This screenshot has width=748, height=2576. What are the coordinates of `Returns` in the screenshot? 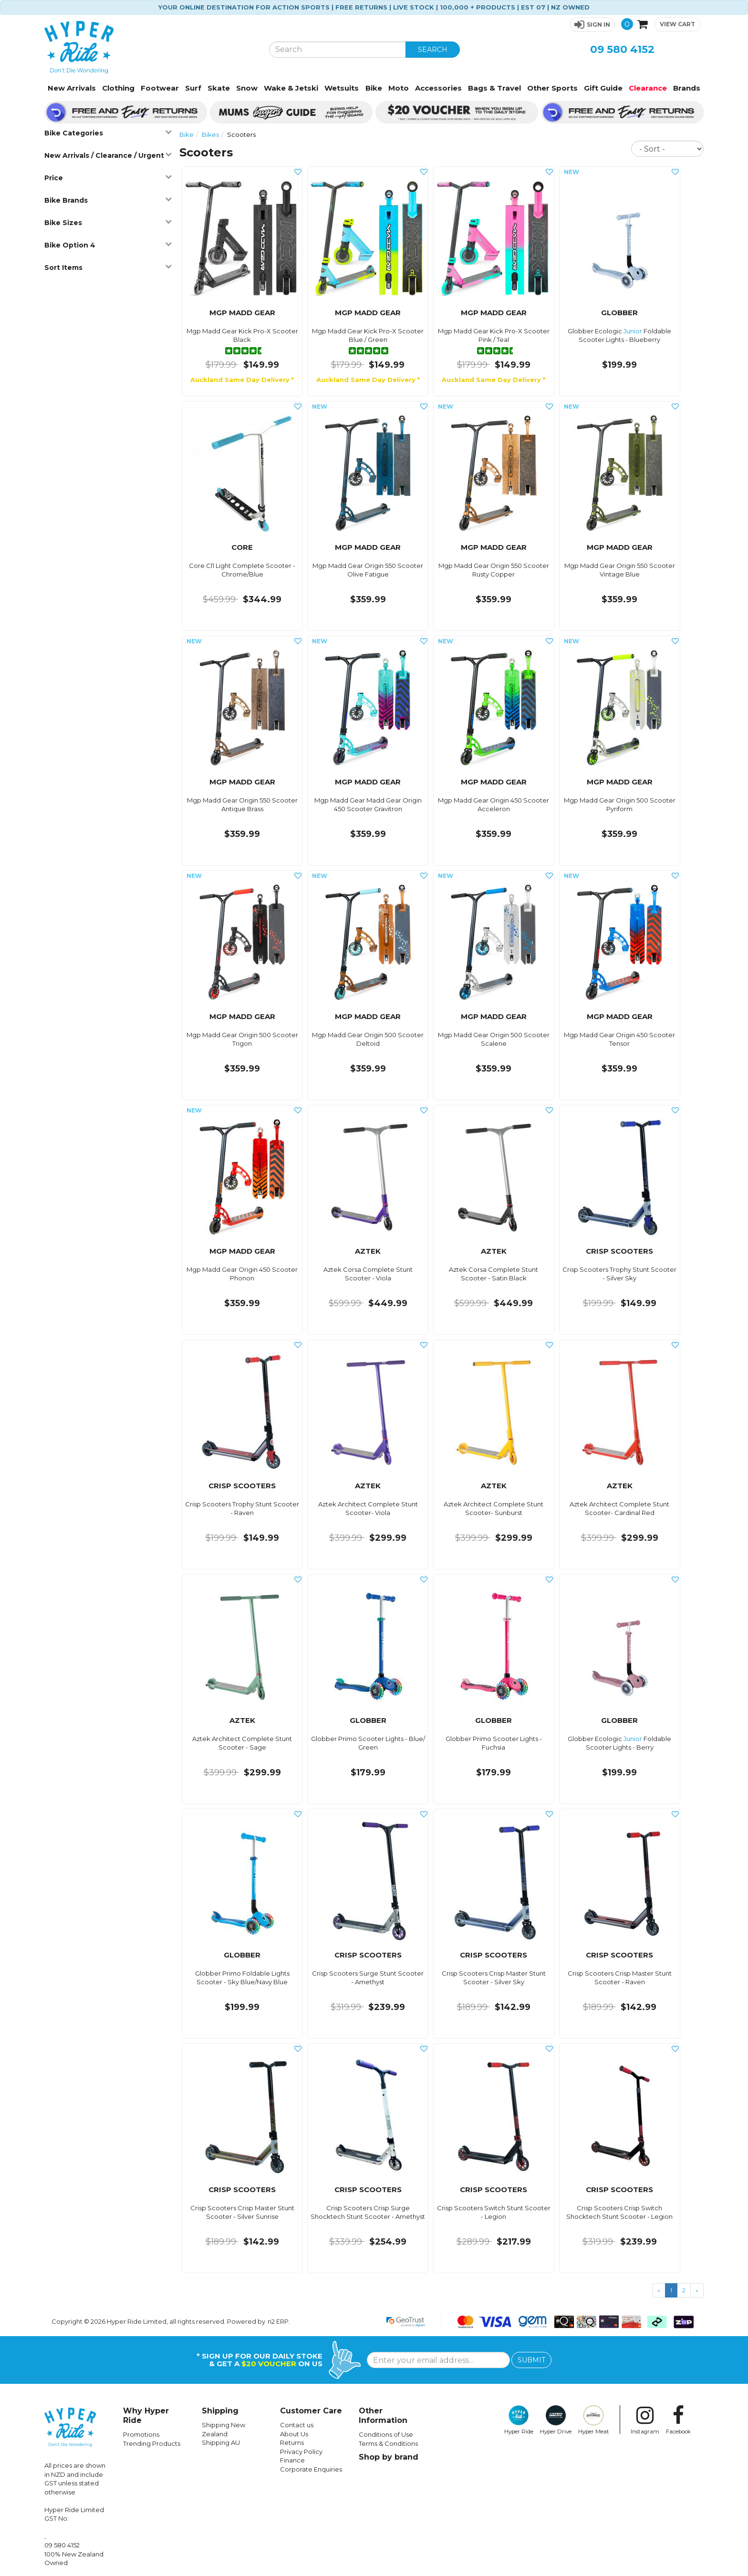 It's located at (292, 2442).